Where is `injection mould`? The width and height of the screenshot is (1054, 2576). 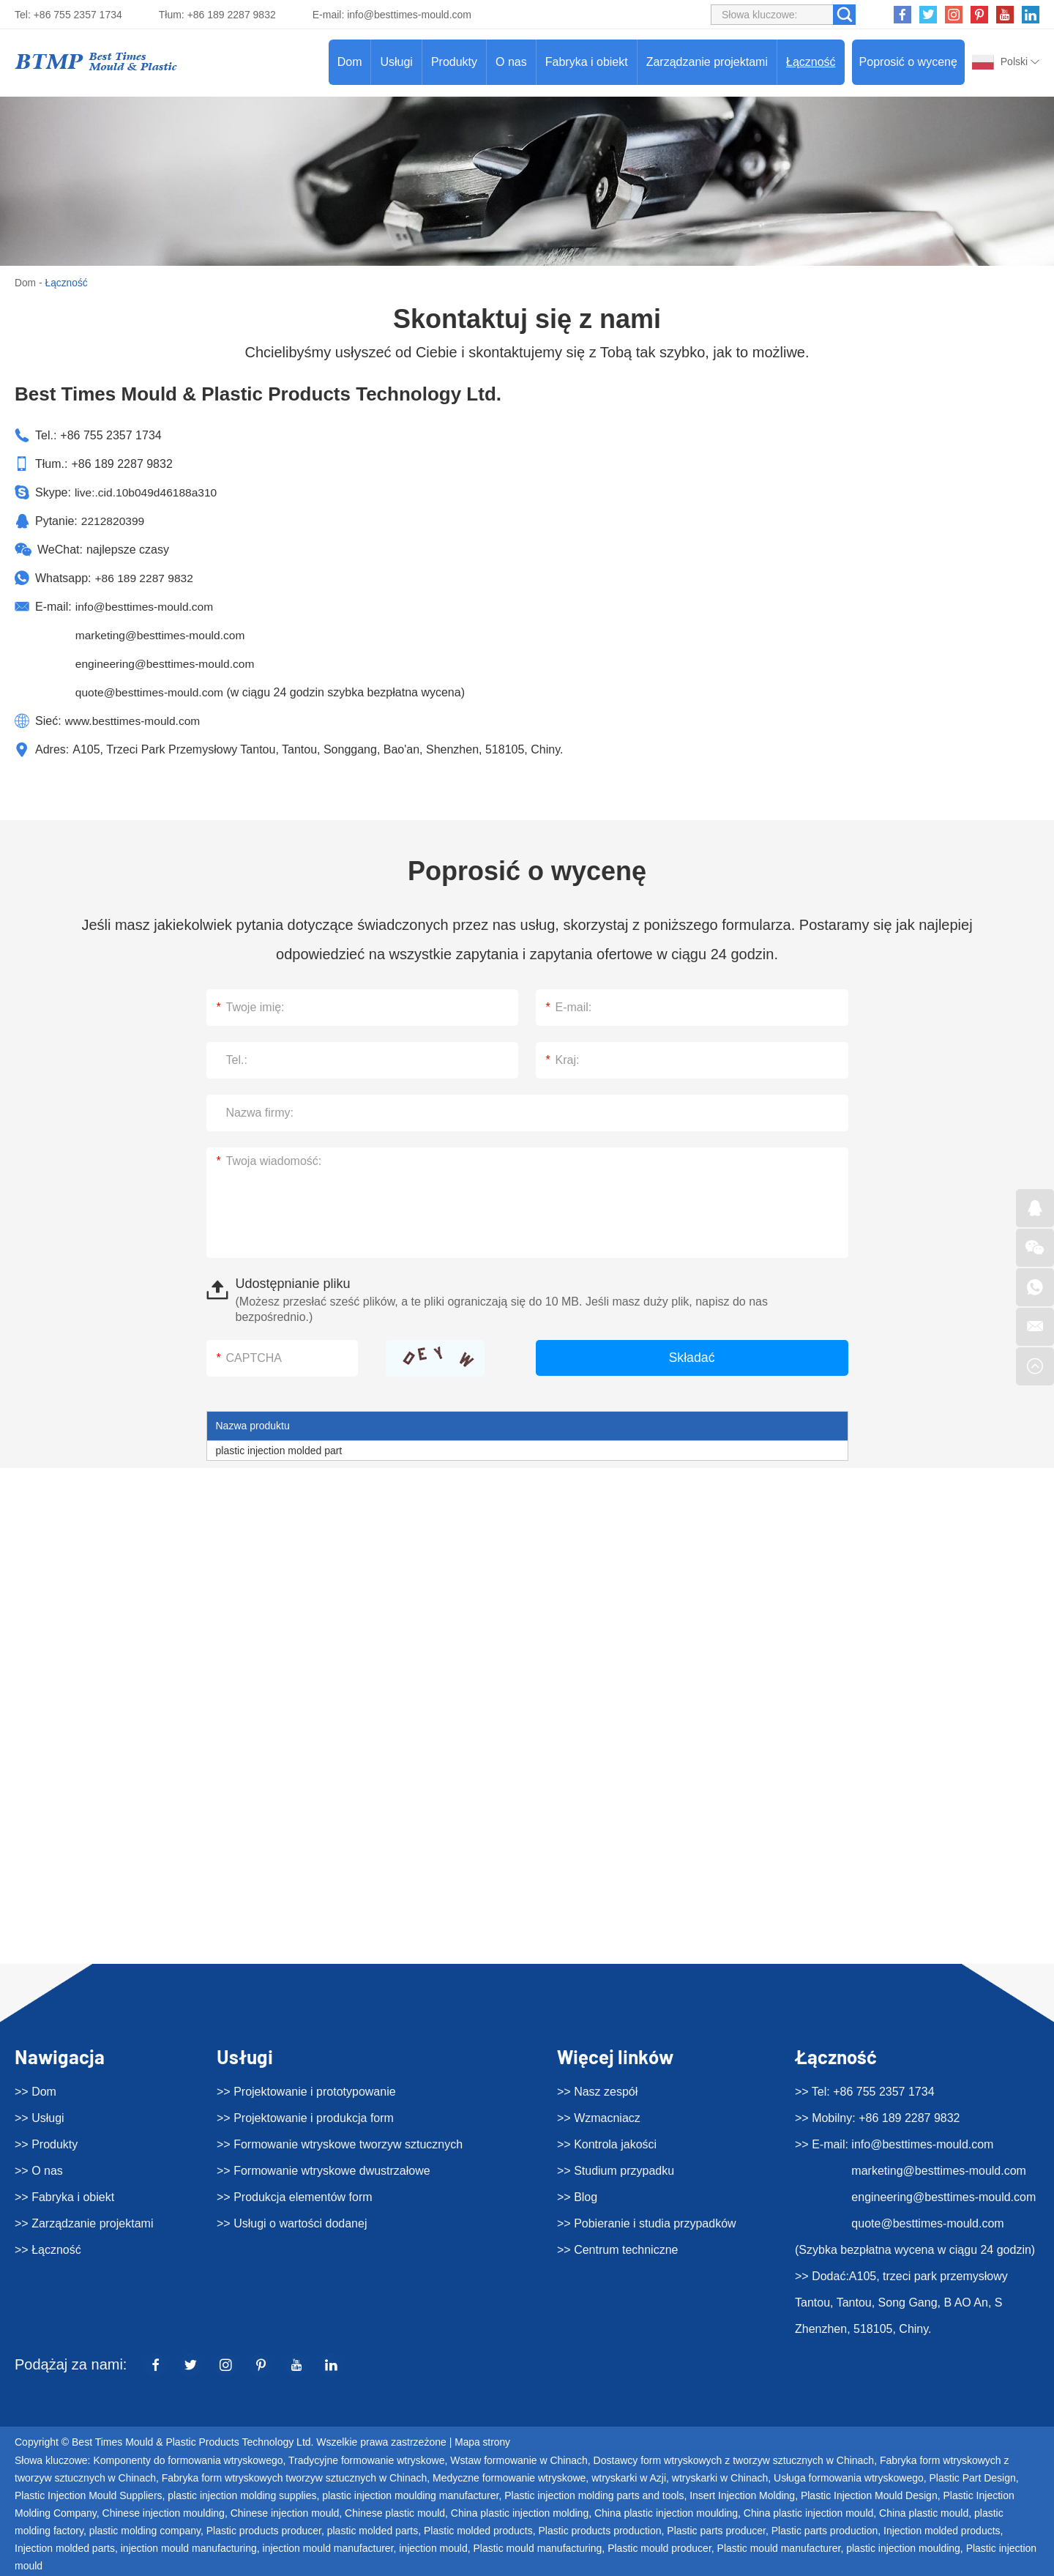 injection mould is located at coordinates (433, 2547).